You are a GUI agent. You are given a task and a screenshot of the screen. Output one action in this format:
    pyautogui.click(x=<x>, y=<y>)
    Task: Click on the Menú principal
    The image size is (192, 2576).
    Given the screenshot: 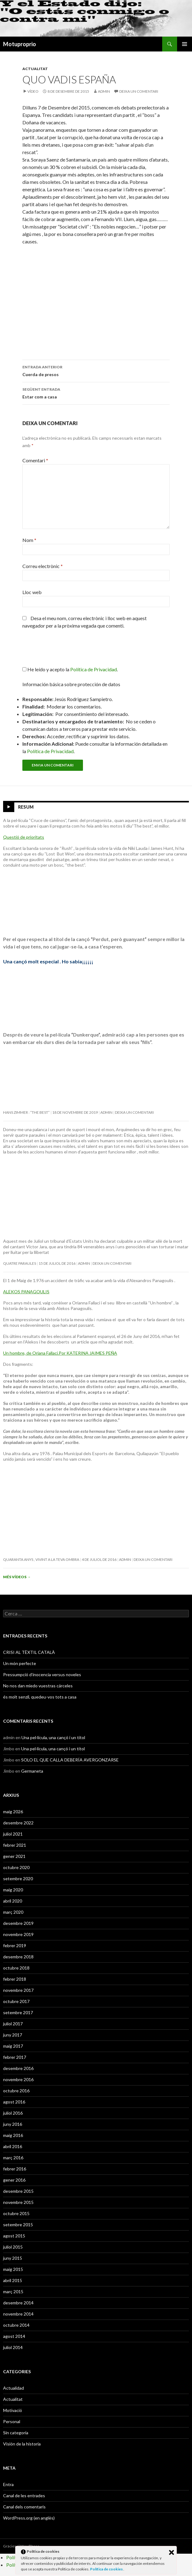 What is the action you would take?
    pyautogui.click(x=184, y=44)
    